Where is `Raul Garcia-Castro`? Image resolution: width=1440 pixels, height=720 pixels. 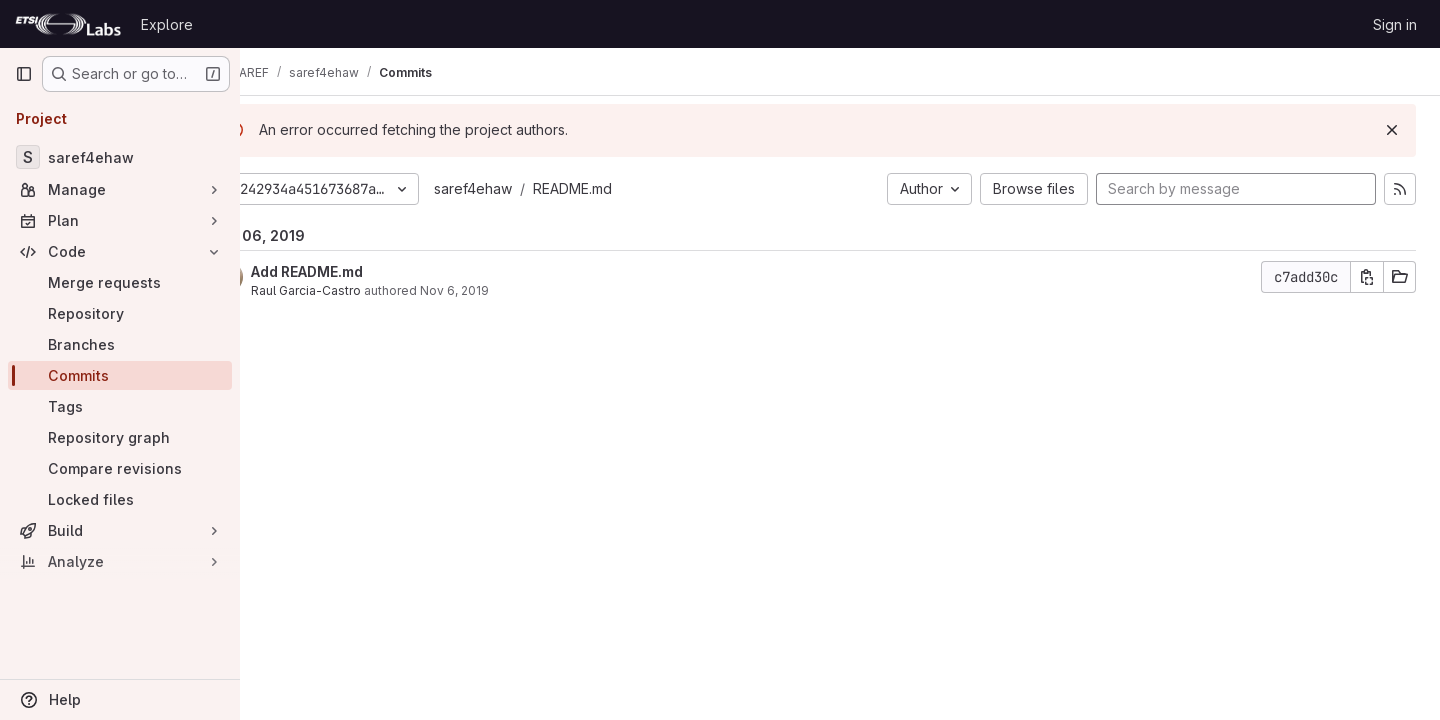 Raul Garcia-Castro is located at coordinates (359, 290).